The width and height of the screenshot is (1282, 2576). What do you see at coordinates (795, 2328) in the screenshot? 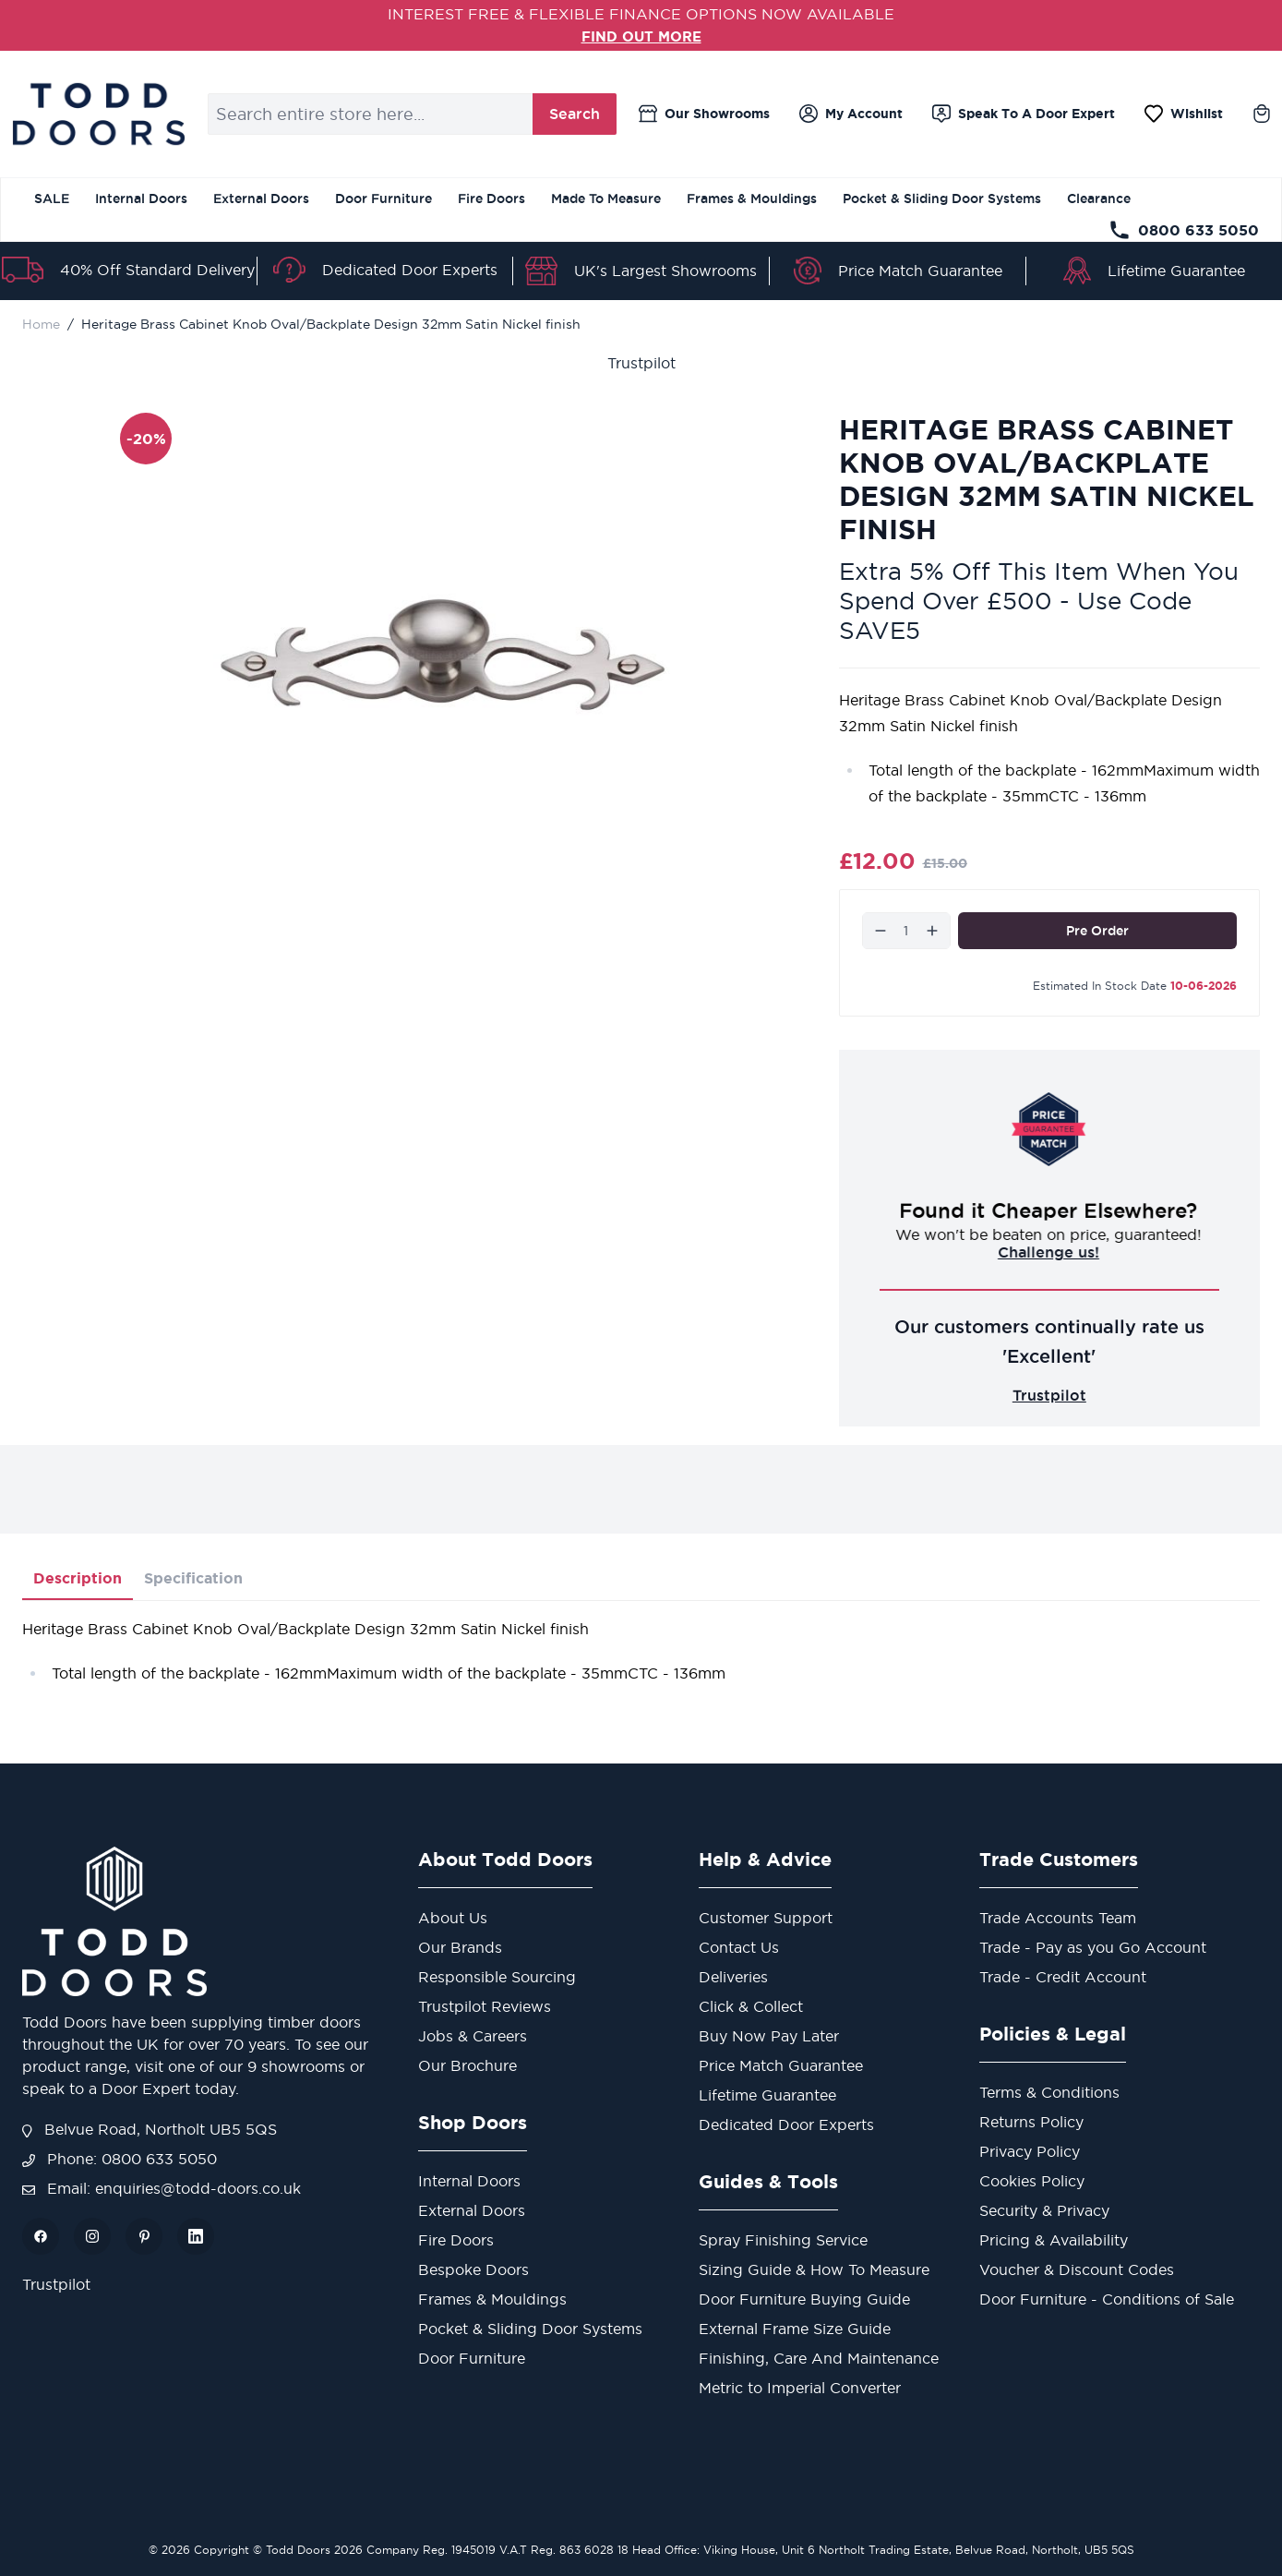
I see `External Frame Size Guide` at bounding box center [795, 2328].